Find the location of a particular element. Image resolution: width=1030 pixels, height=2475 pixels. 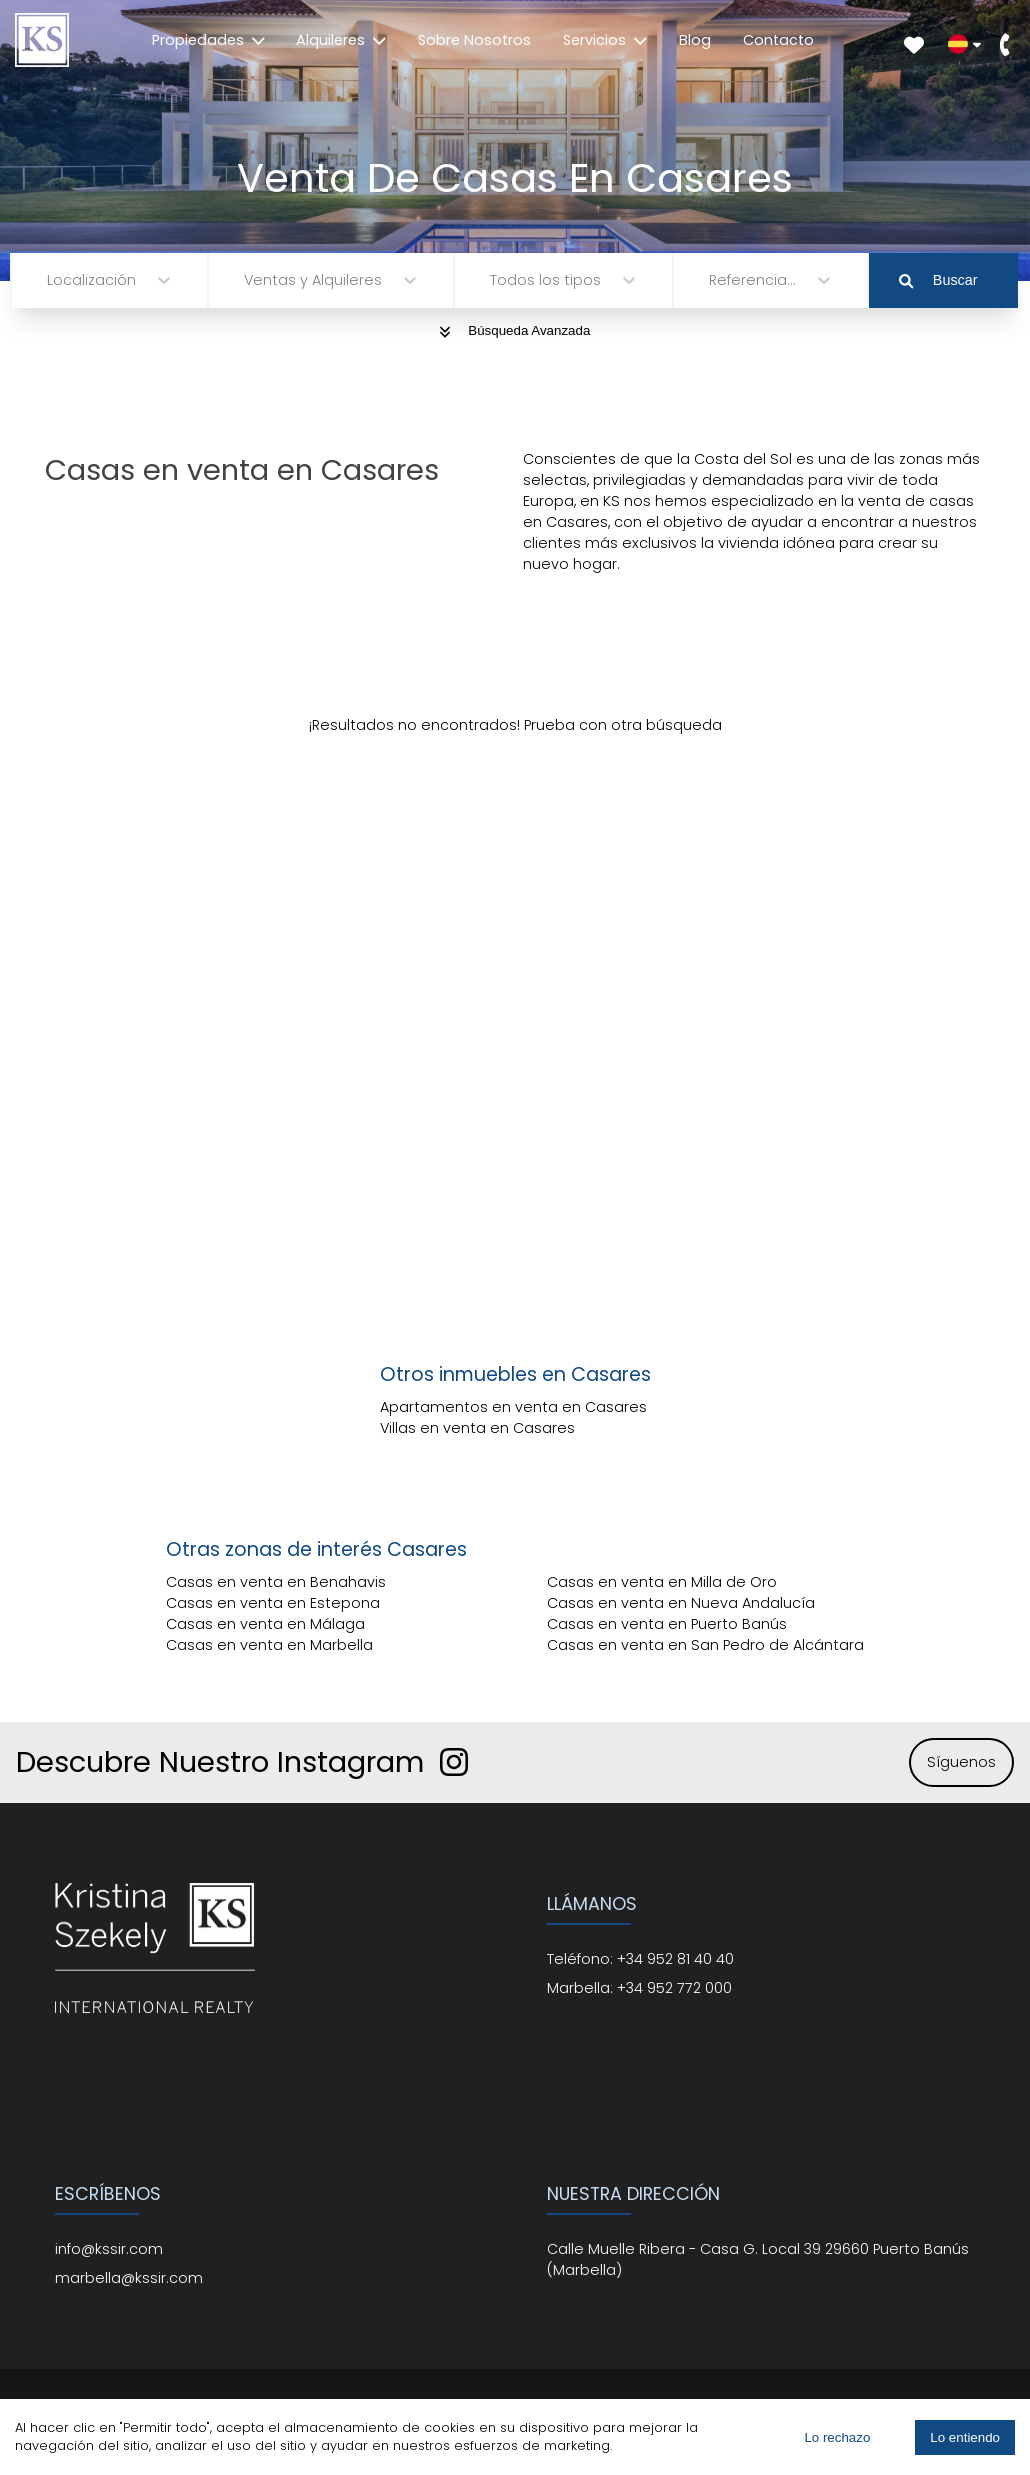

Alquileres is located at coordinates (341, 40).